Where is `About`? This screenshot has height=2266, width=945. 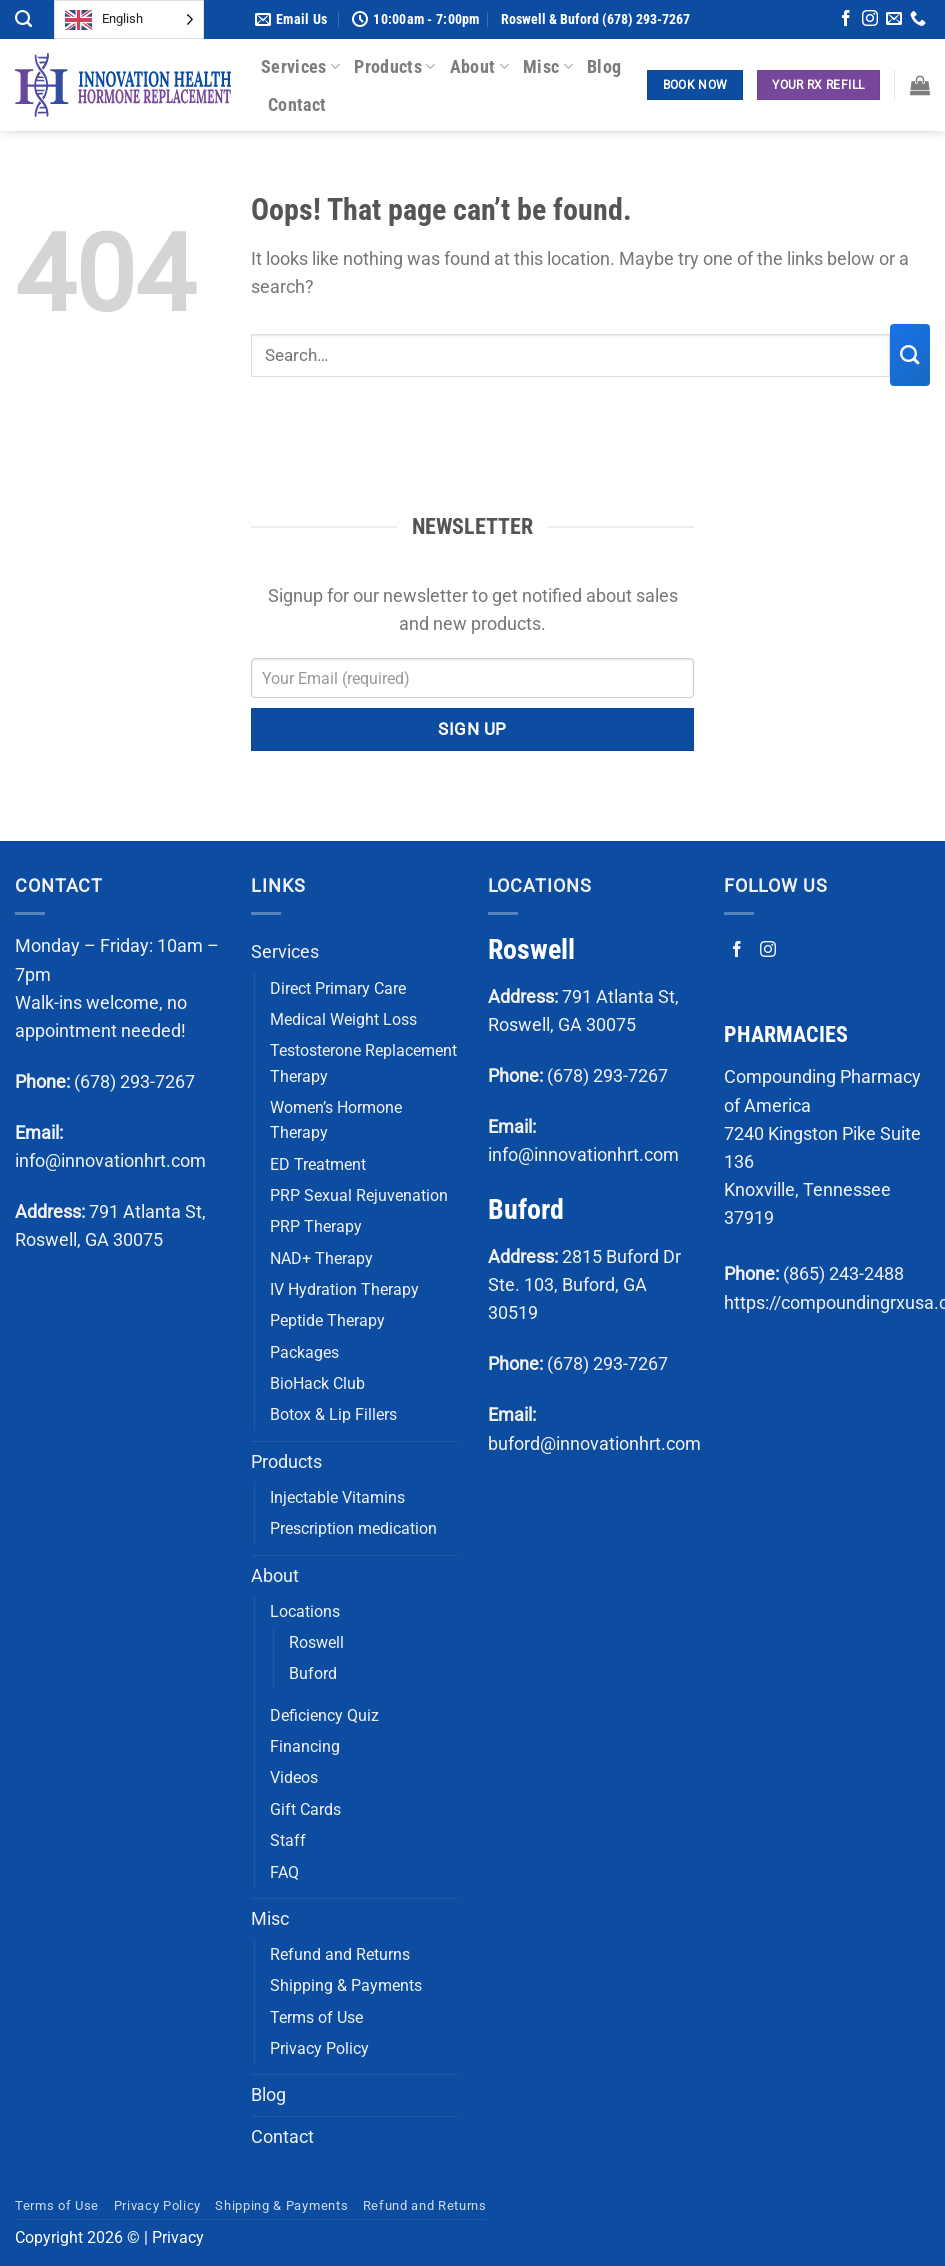 About is located at coordinates (479, 67).